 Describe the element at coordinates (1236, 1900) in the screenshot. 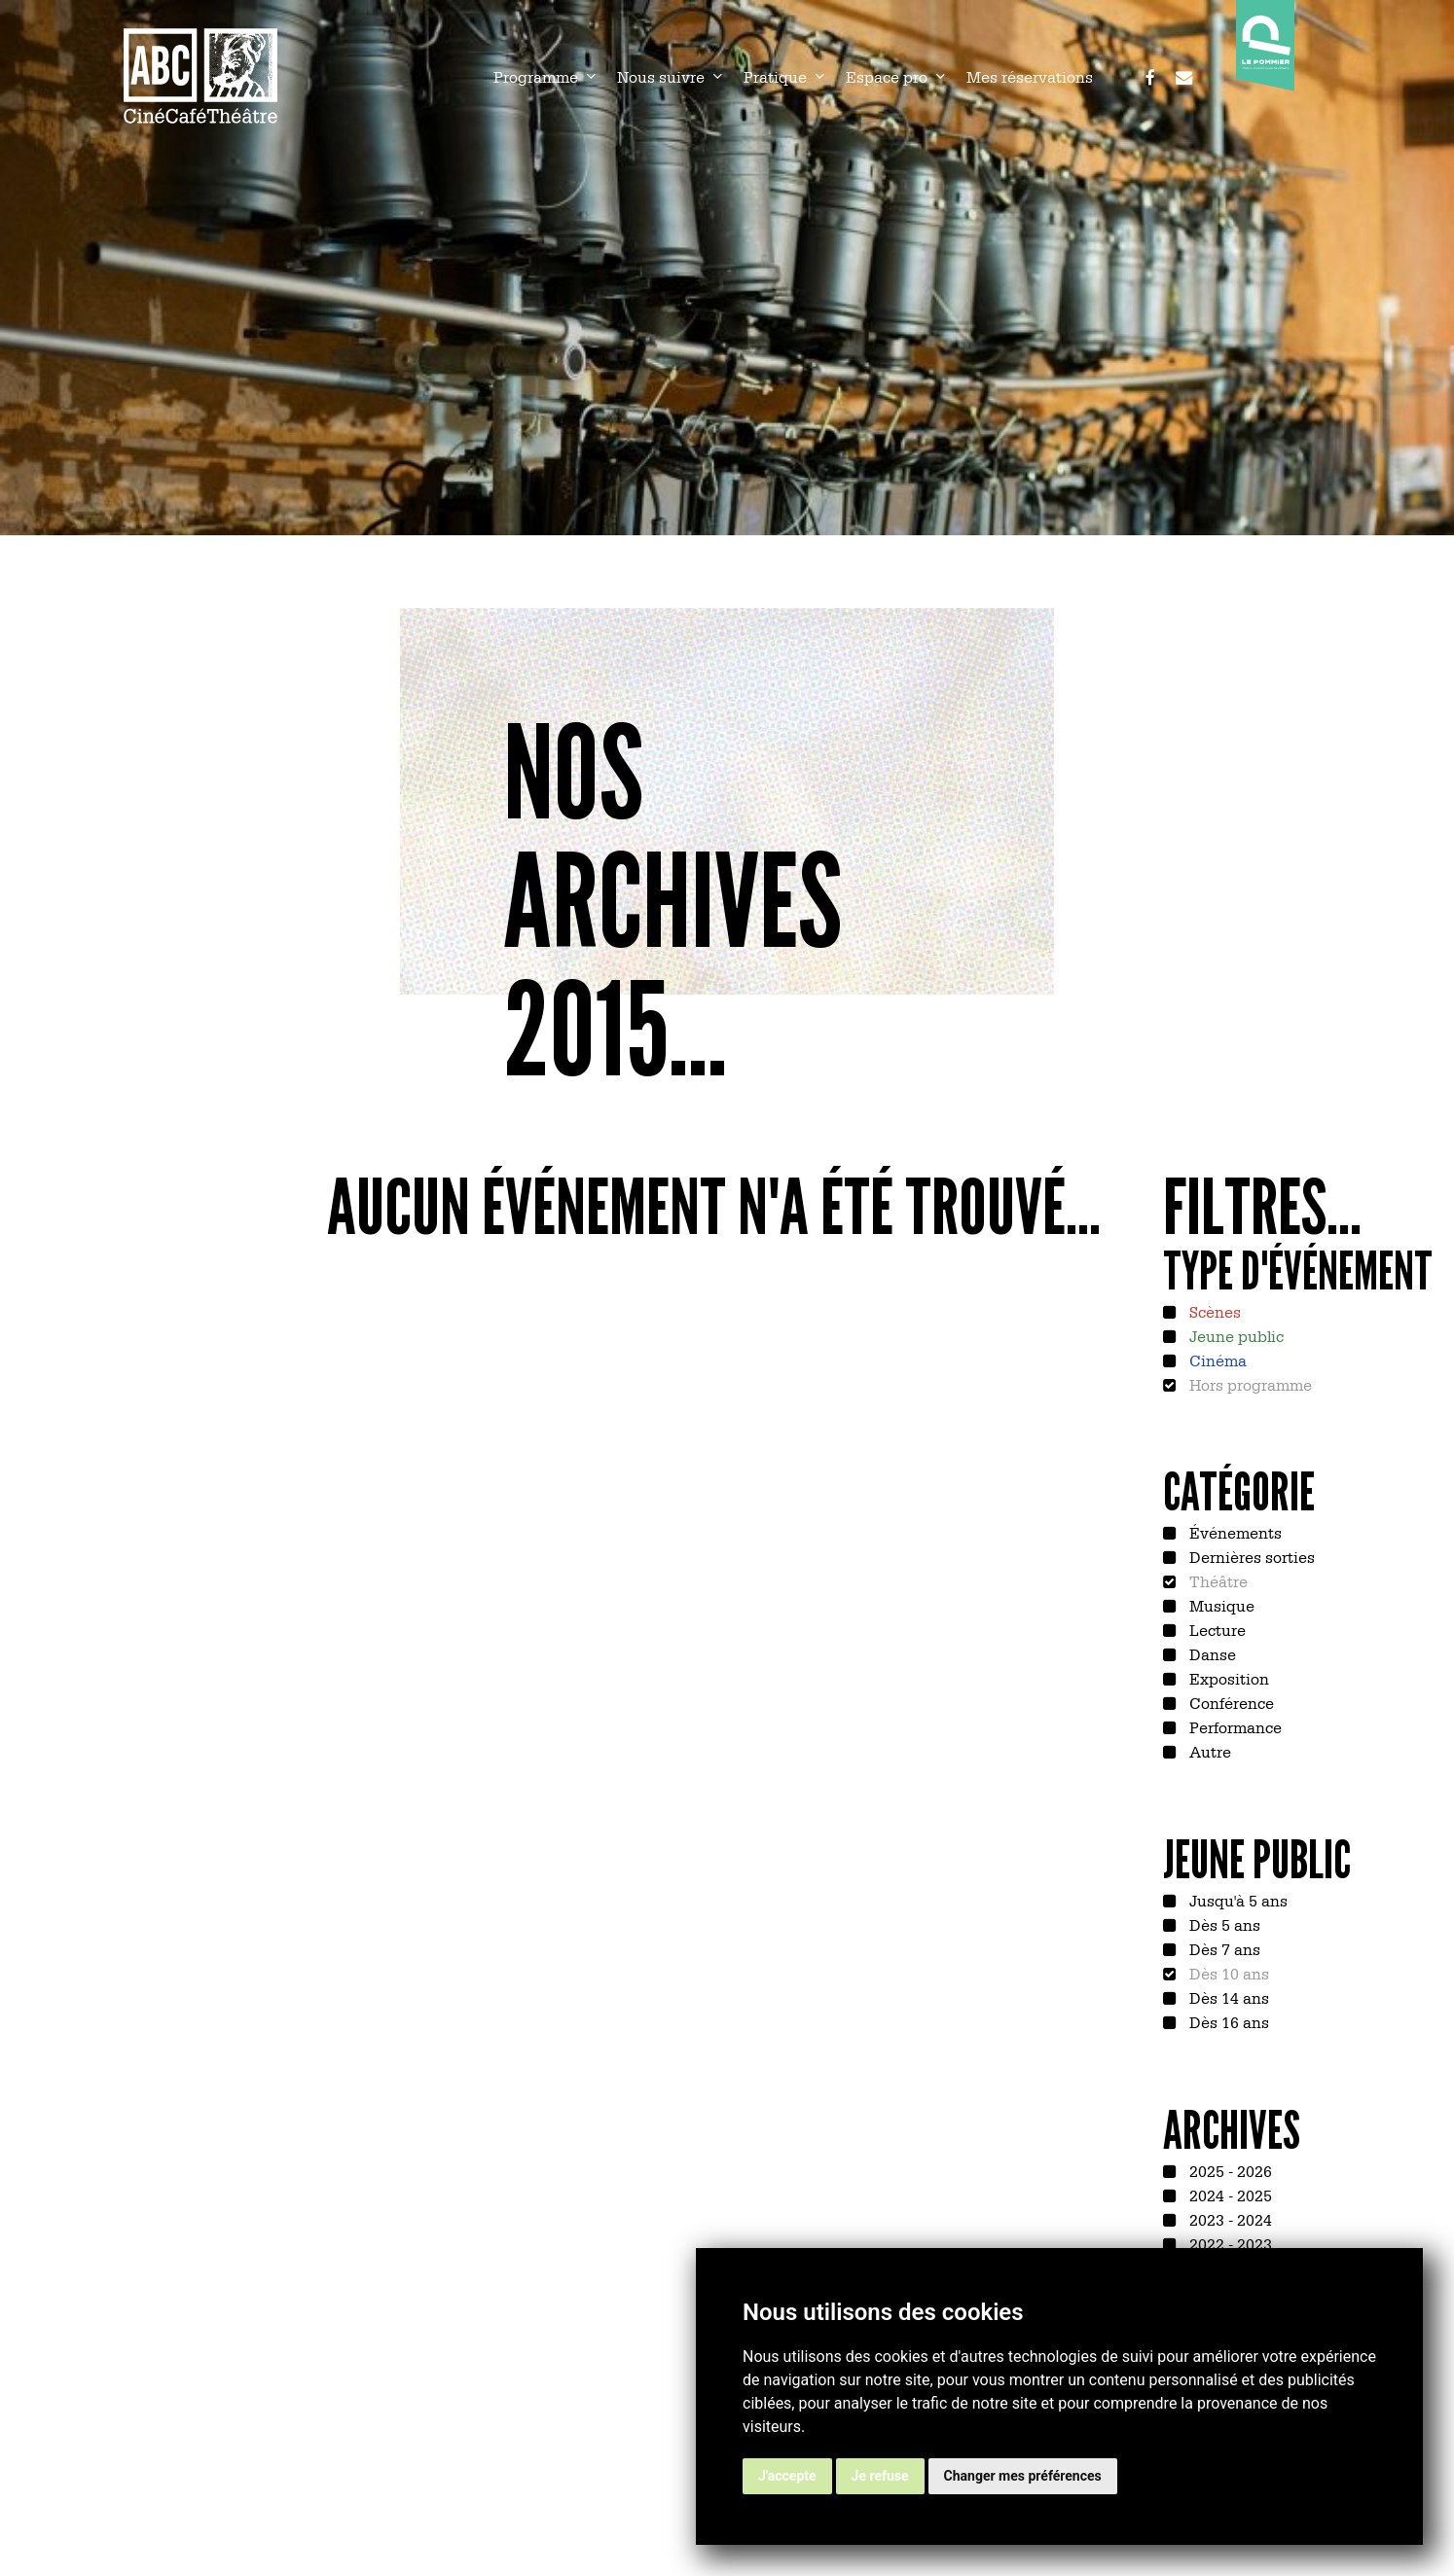

I see `Jusqu'à 5 ans` at that location.